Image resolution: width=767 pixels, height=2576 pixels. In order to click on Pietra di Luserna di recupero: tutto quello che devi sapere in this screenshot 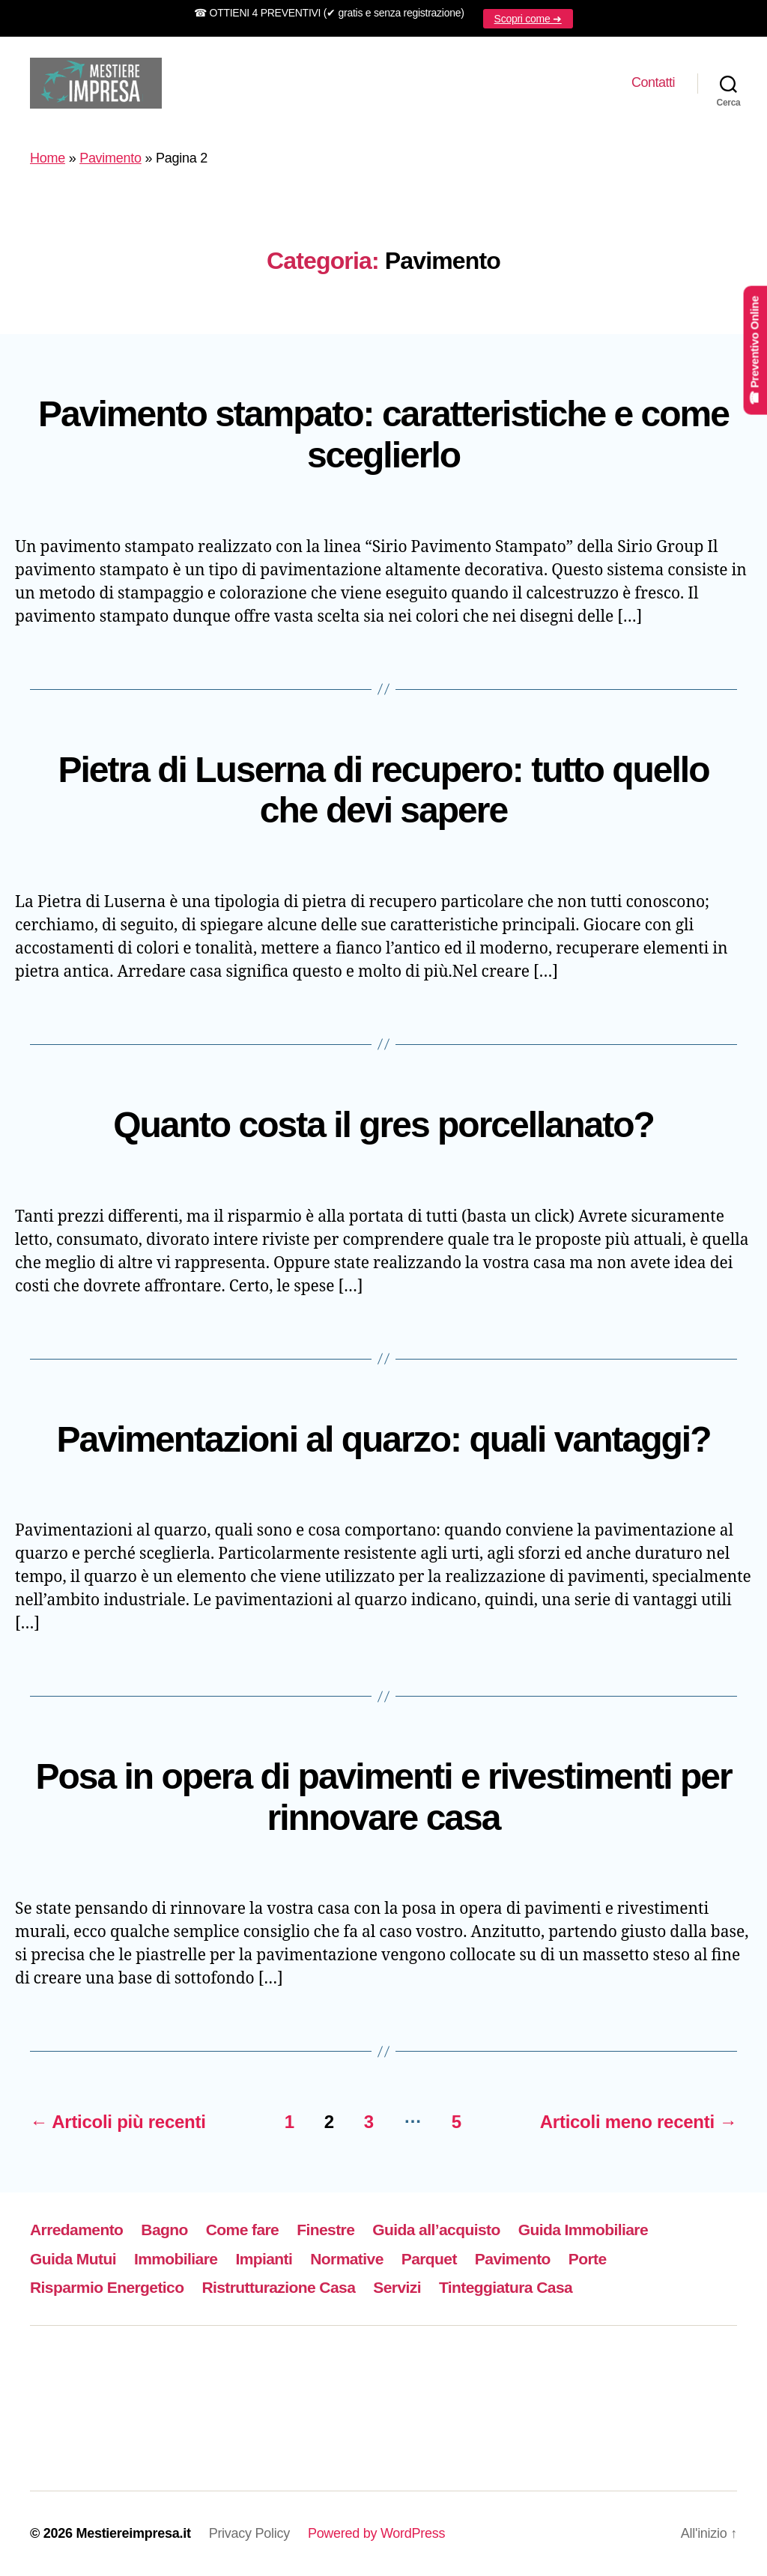, I will do `click(383, 790)`.